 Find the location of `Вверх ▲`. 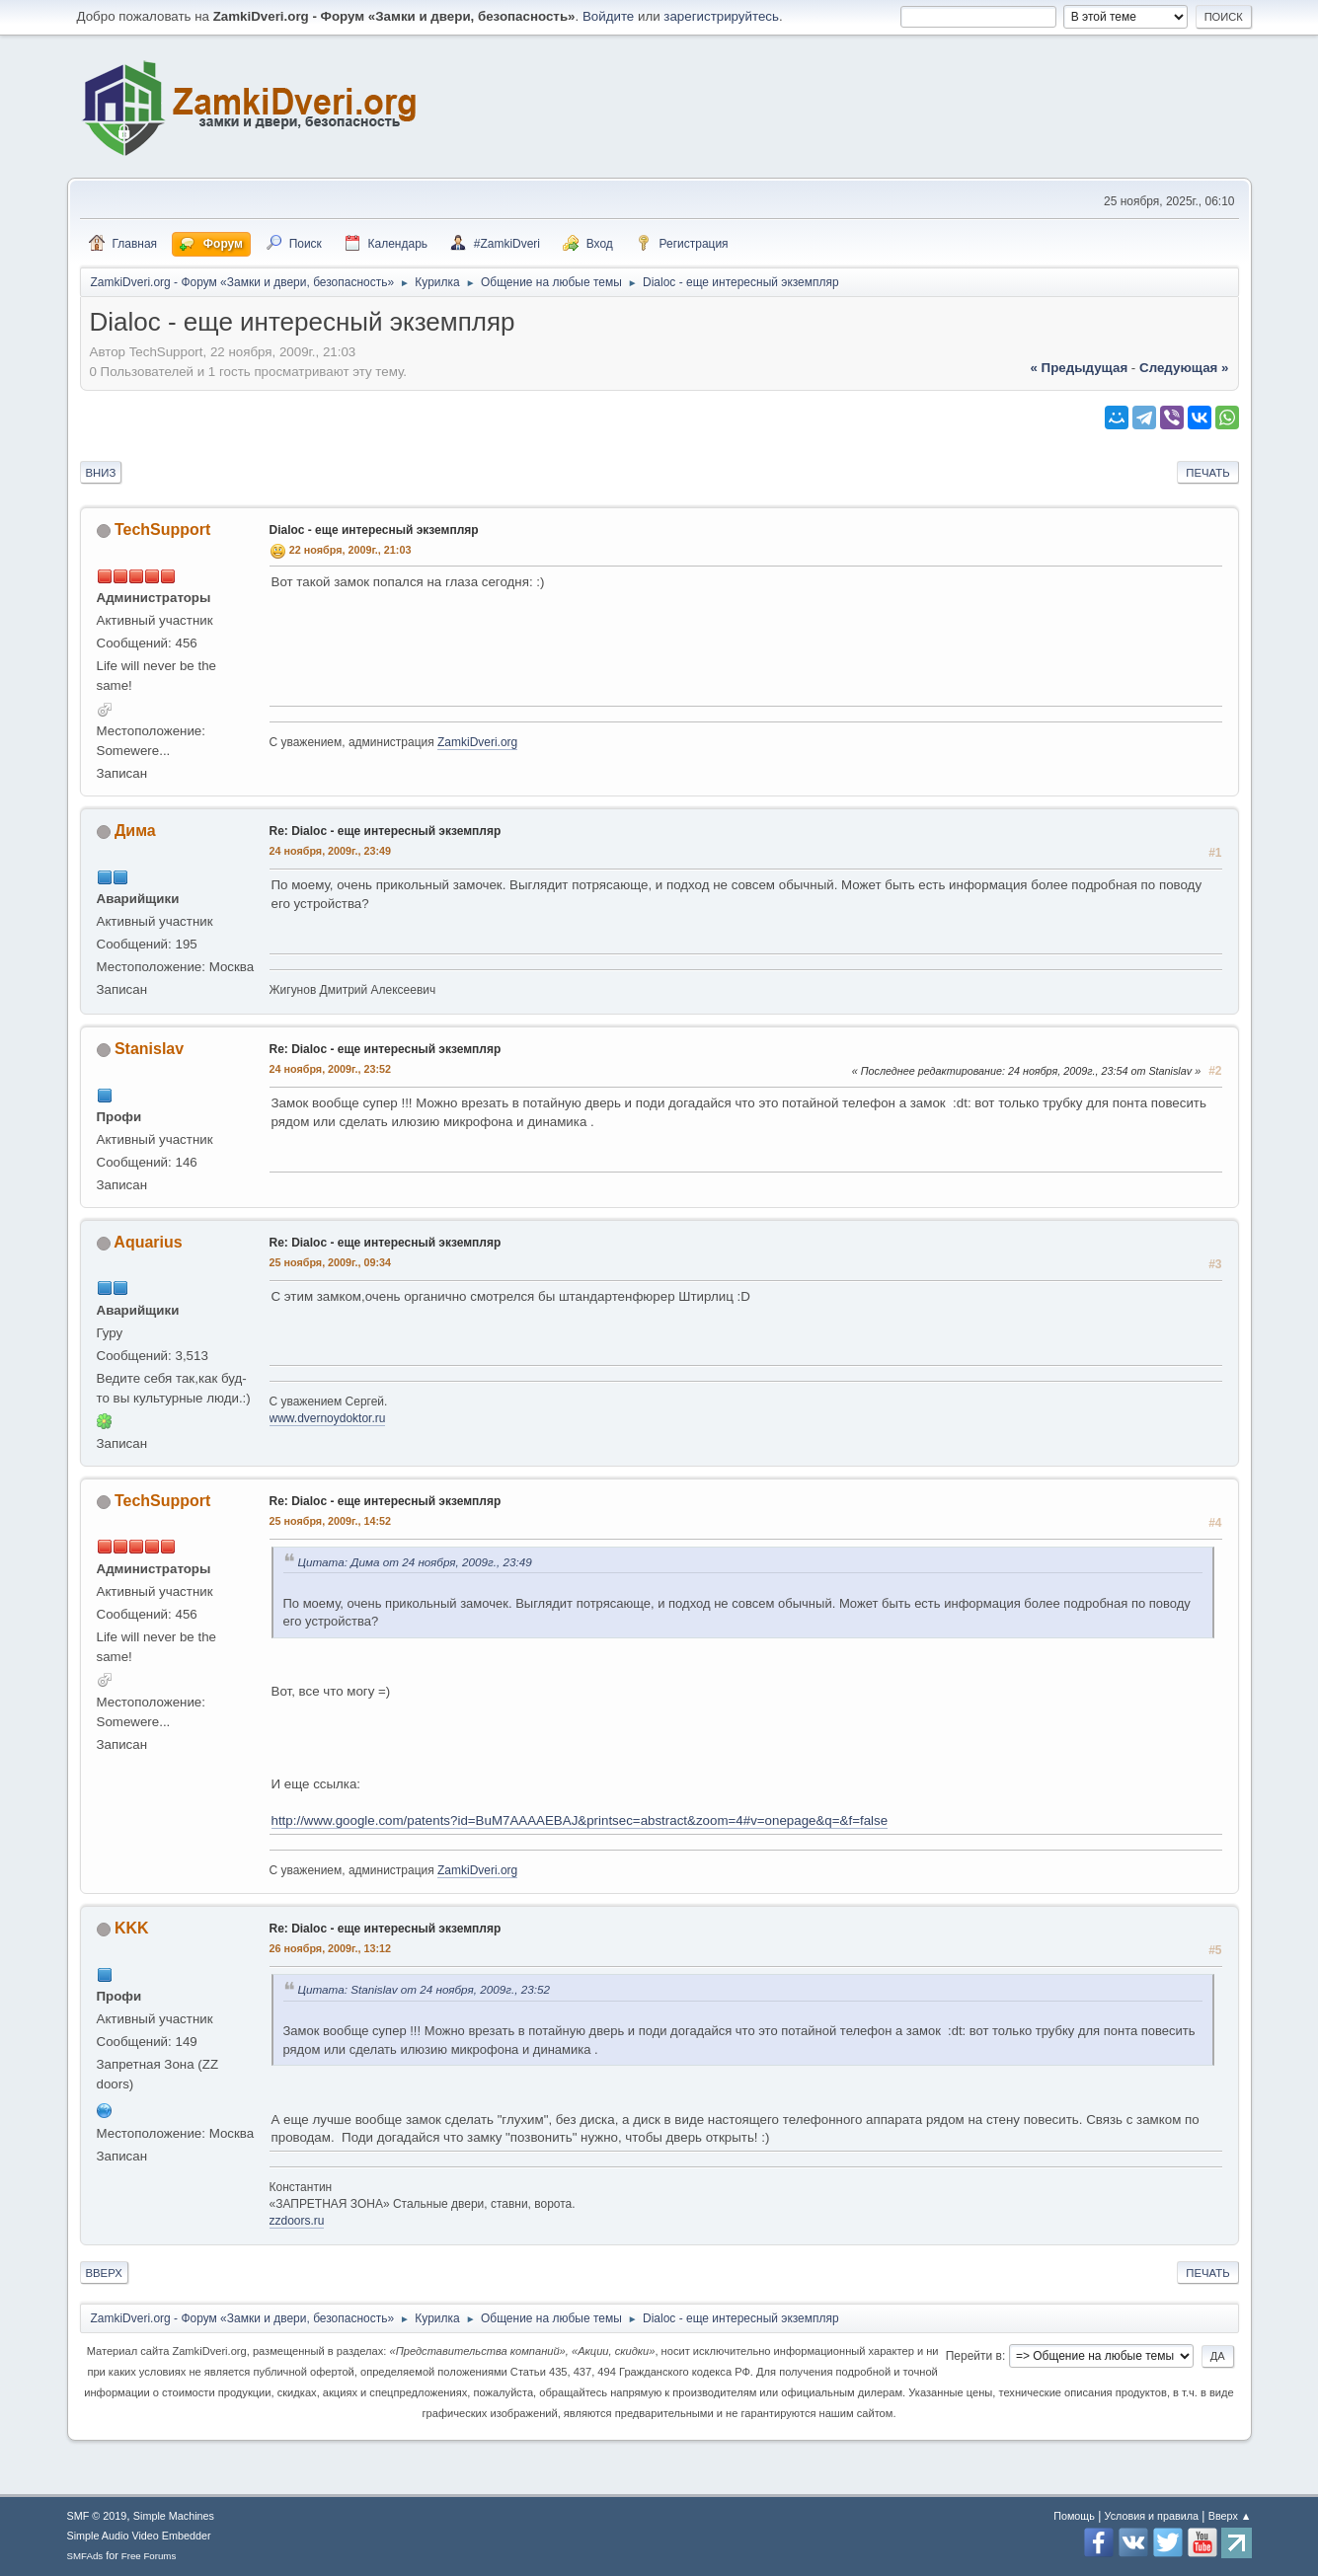

Вверх ▲ is located at coordinates (1230, 2516).